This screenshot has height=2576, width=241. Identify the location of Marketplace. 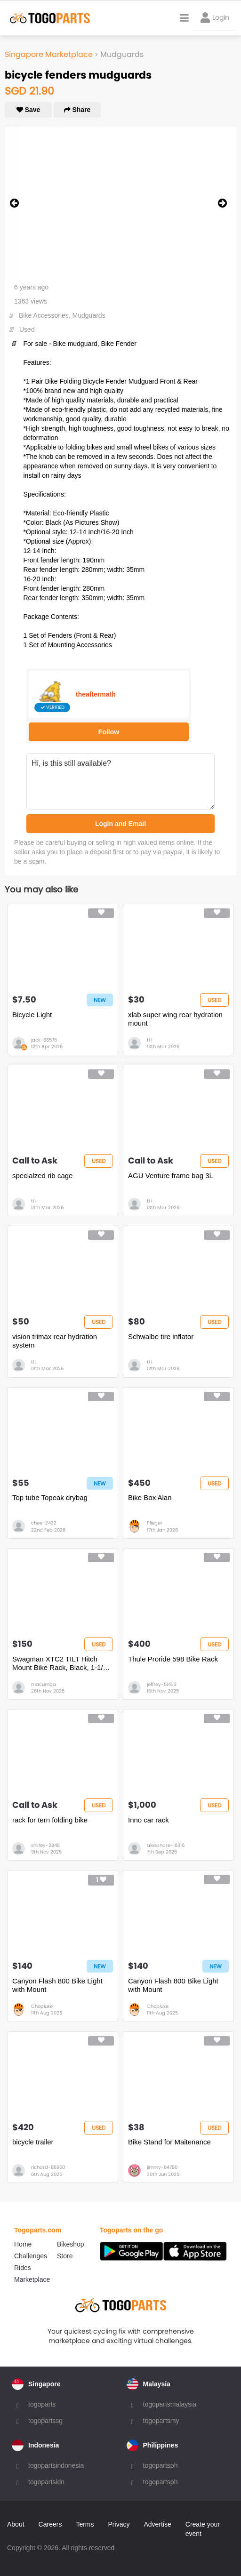
(32, 2279).